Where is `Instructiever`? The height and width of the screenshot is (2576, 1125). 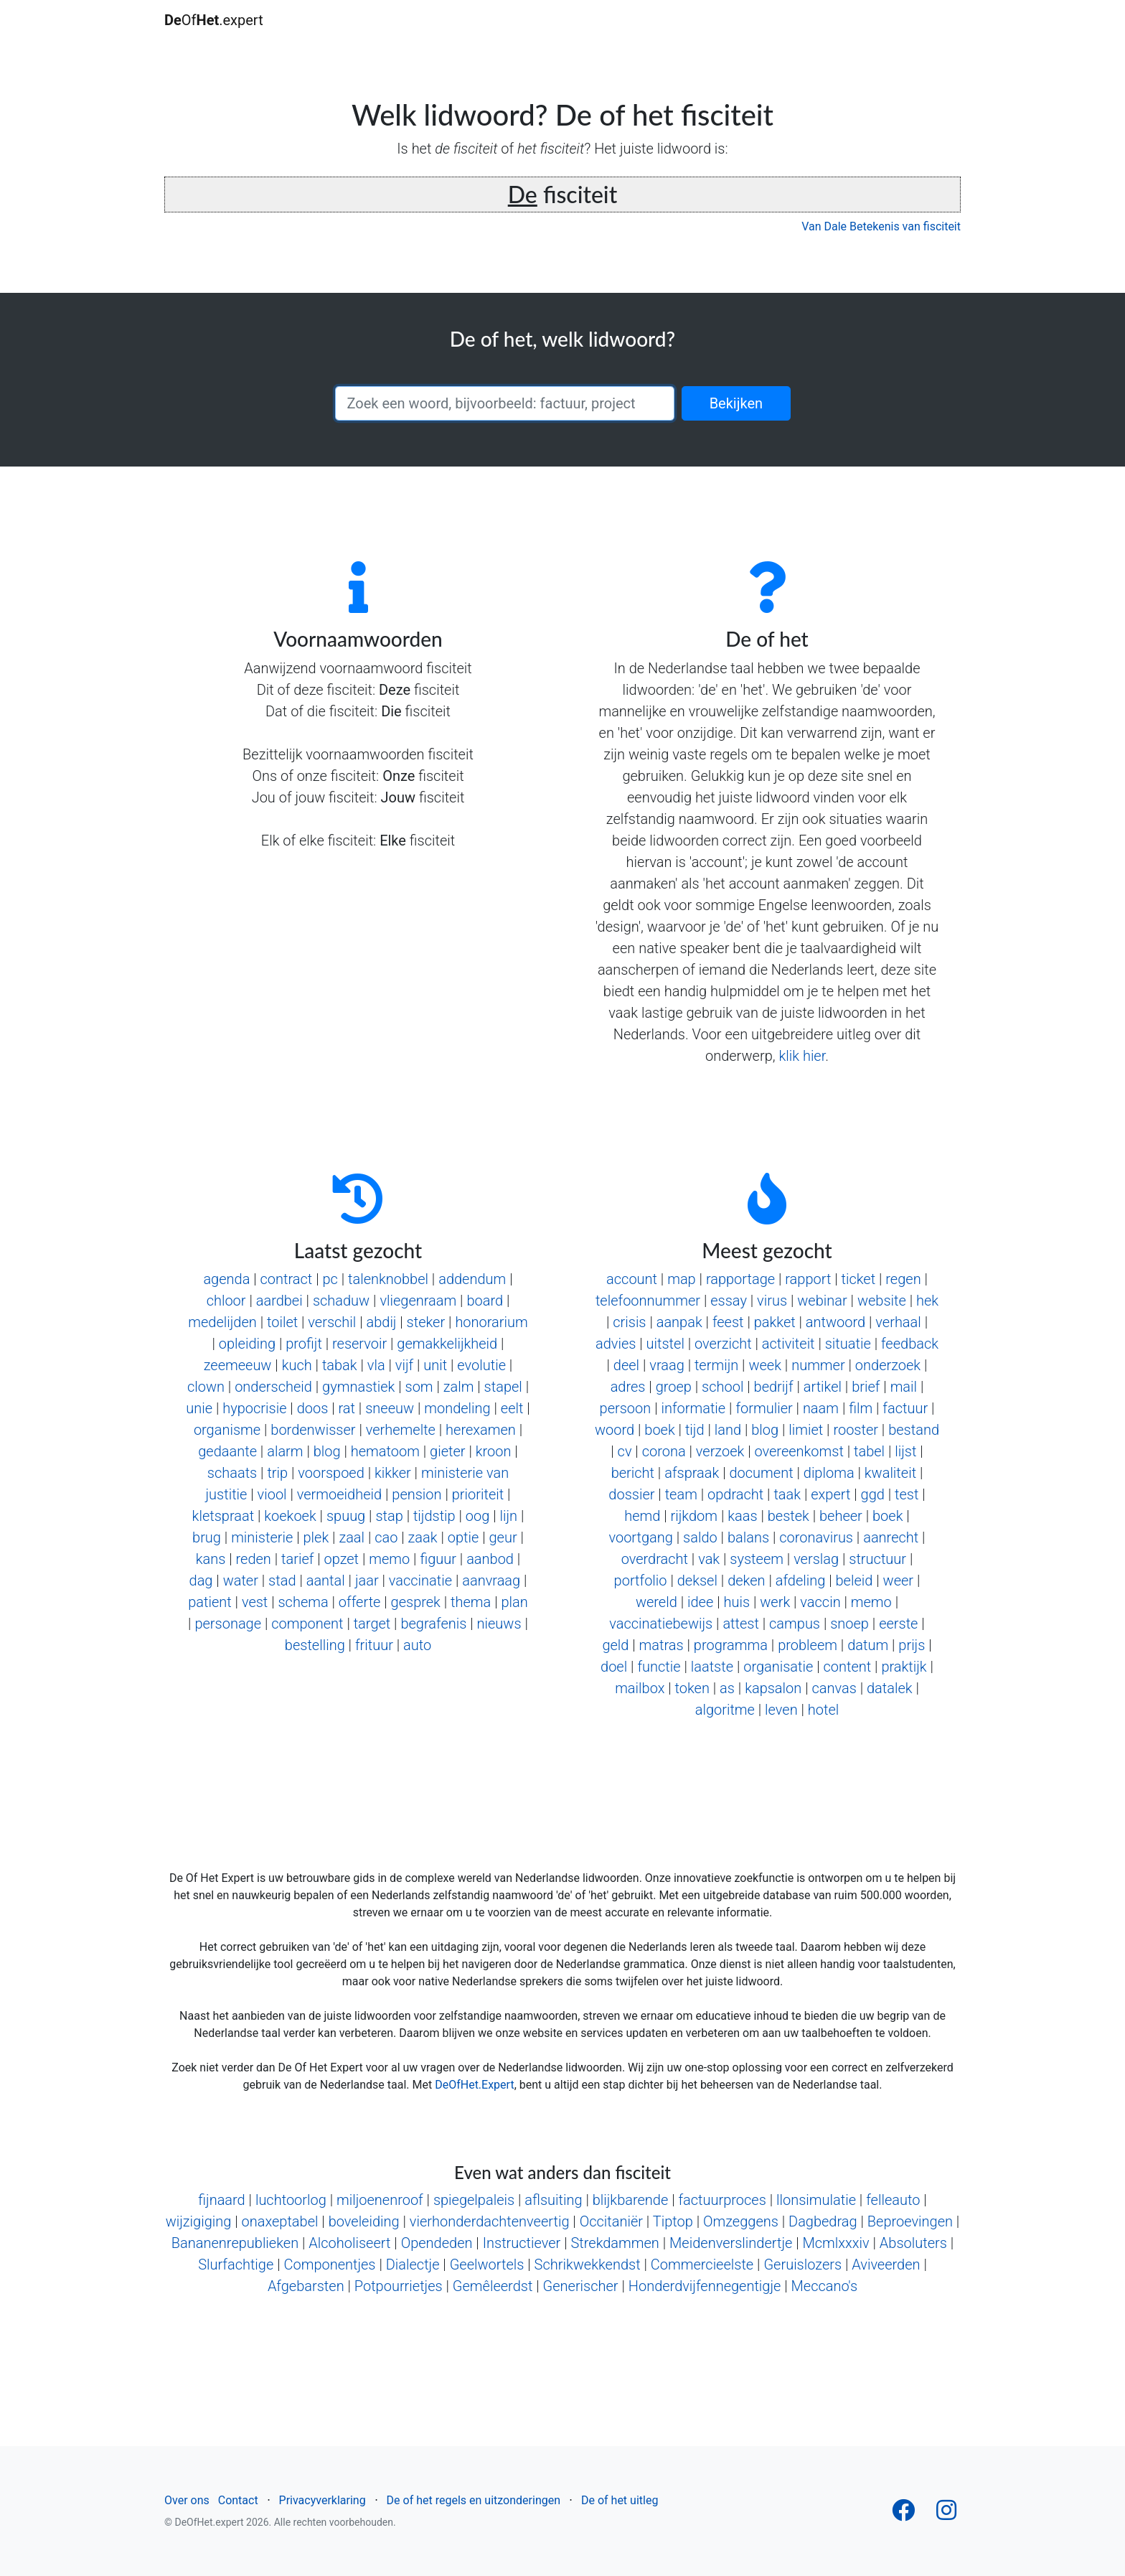 Instructiever is located at coordinates (522, 2243).